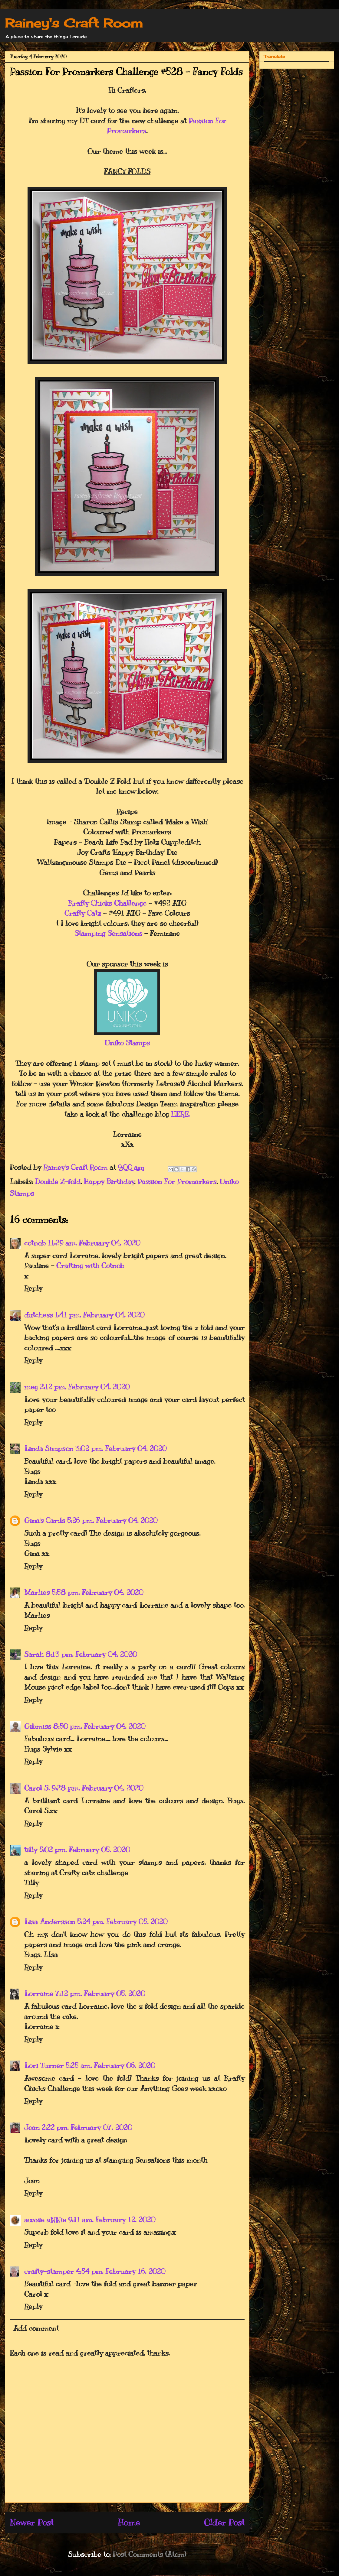  Describe the element at coordinates (94, 1242) in the screenshot. I see `11:29 am, February 04, 2020` at that location.